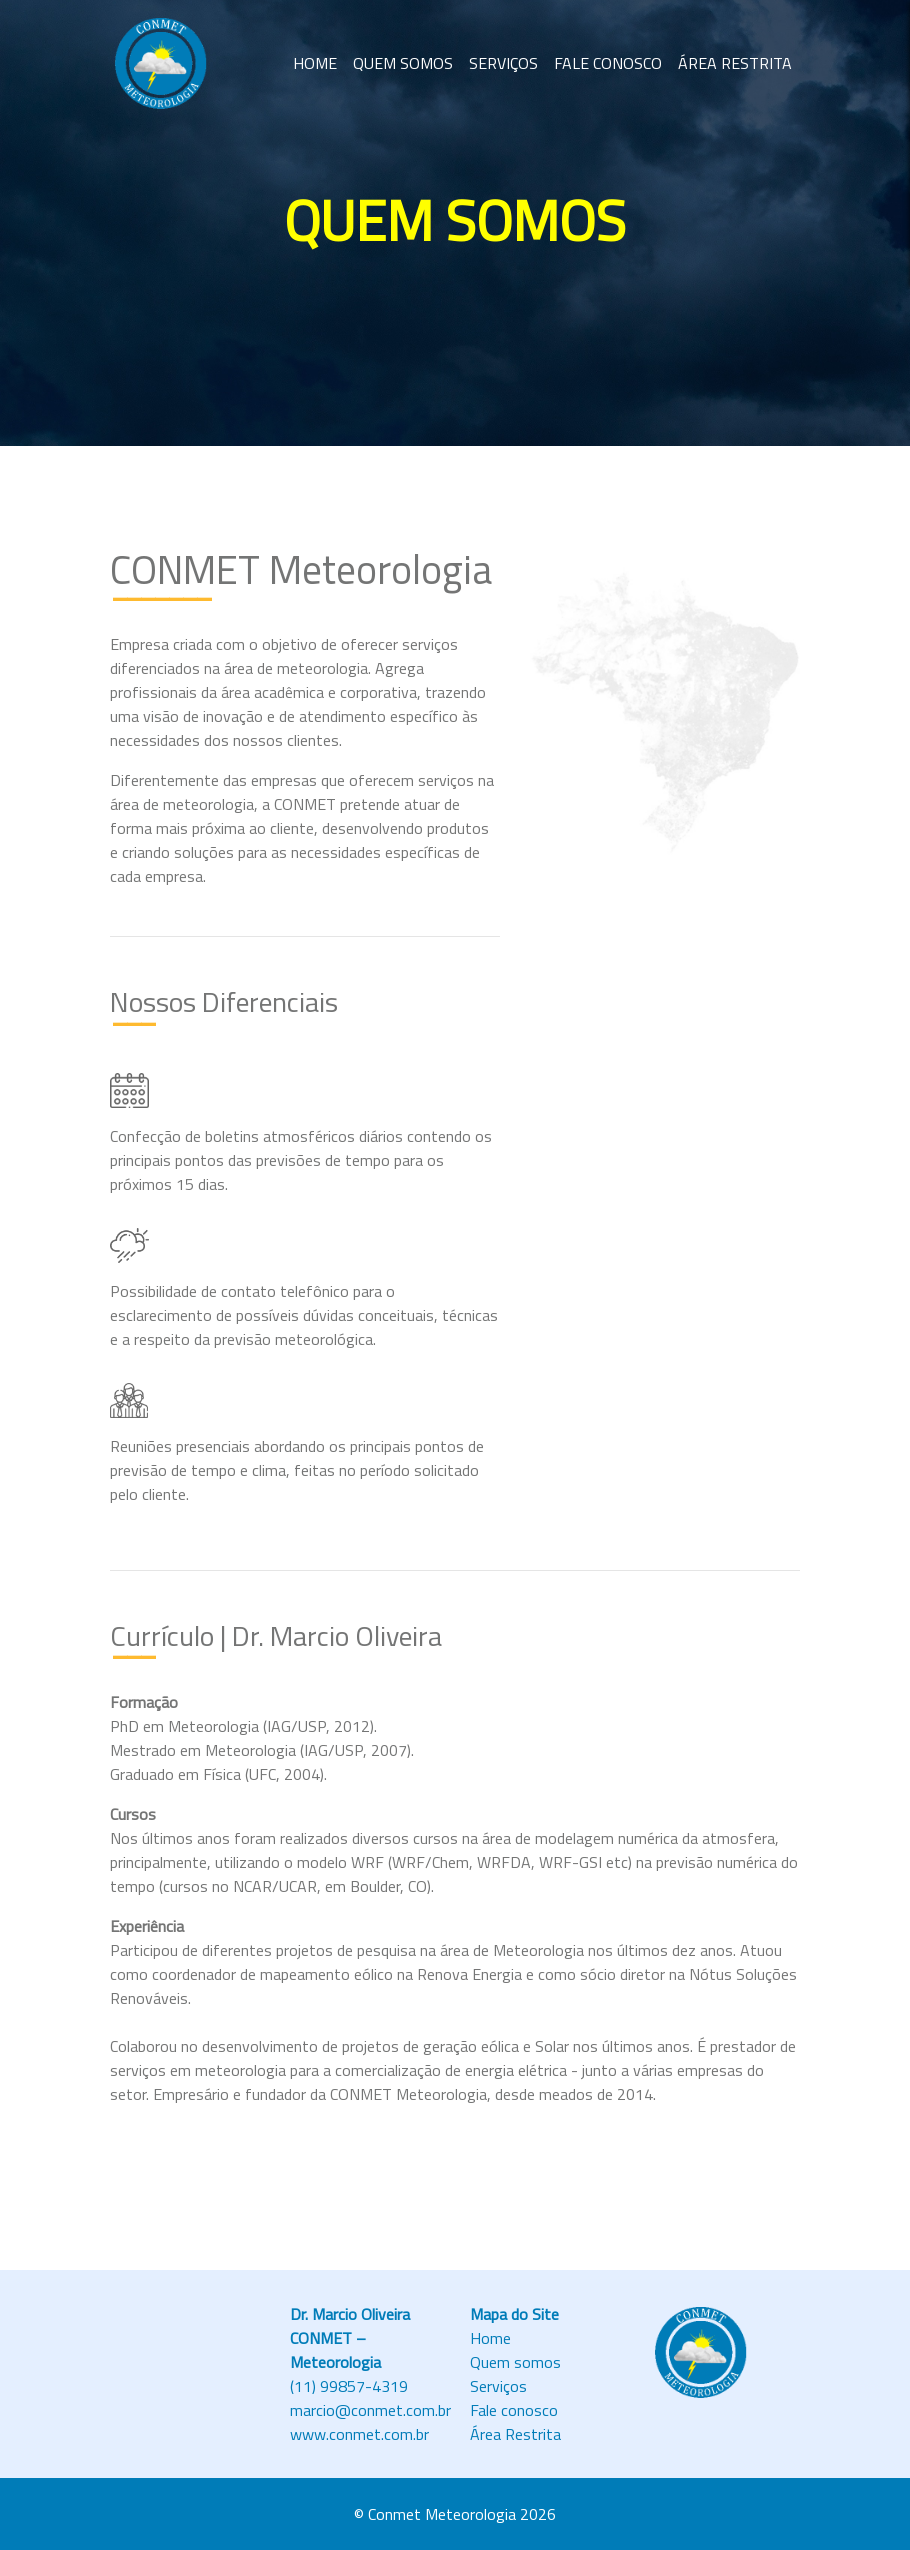  I want to click on ÁREA RESTRITA, so click(735, 63).